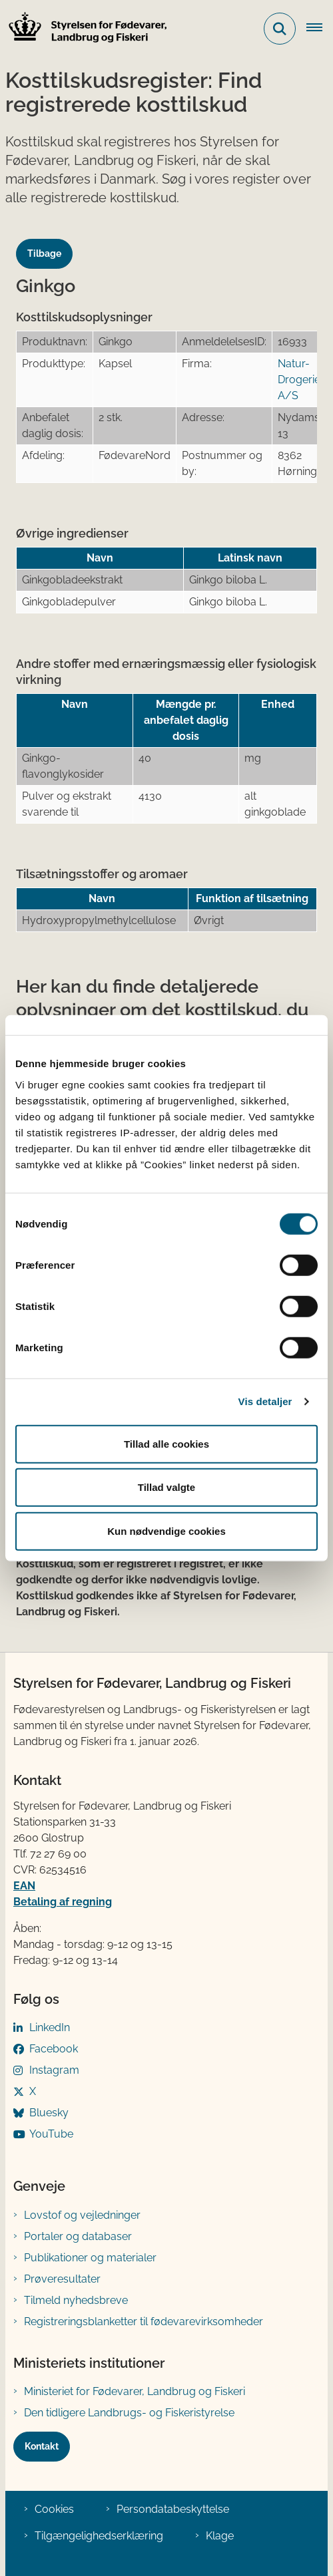 This screenshot has height=2576, width=333. I want to click on EAN, so click(24, 1885).